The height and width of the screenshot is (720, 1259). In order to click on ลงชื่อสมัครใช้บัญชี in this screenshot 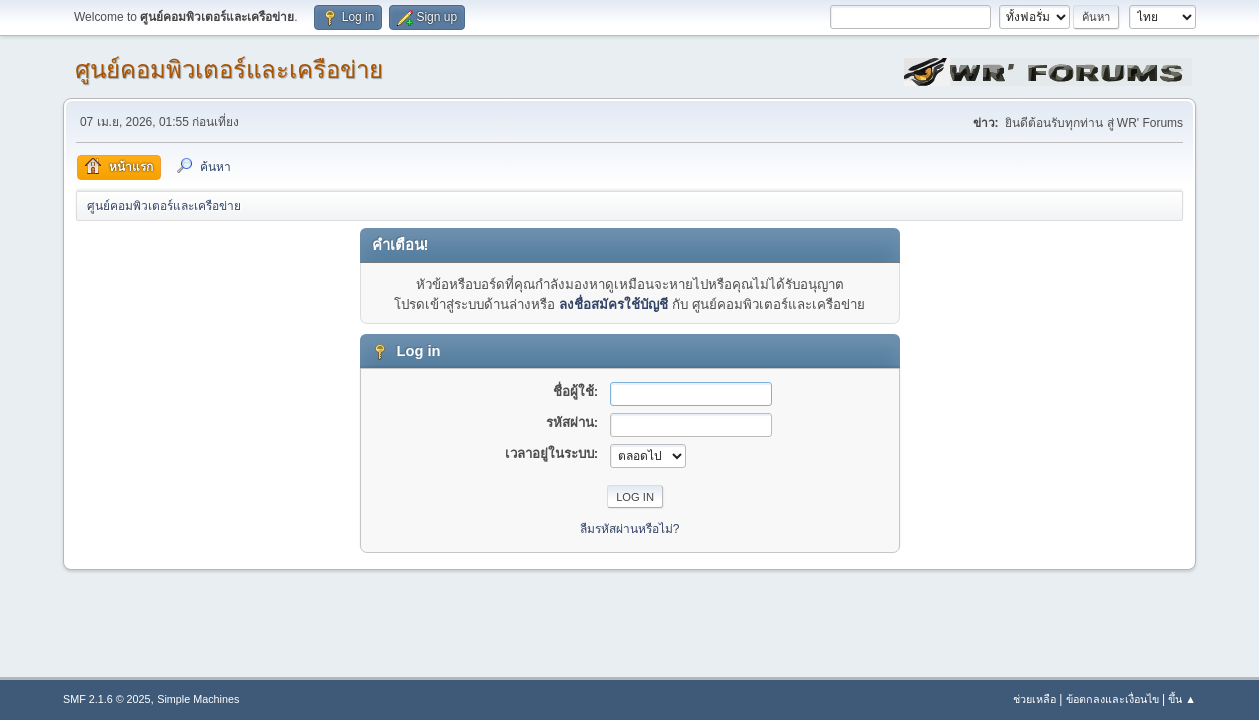, I will do `click(613, 304)`.